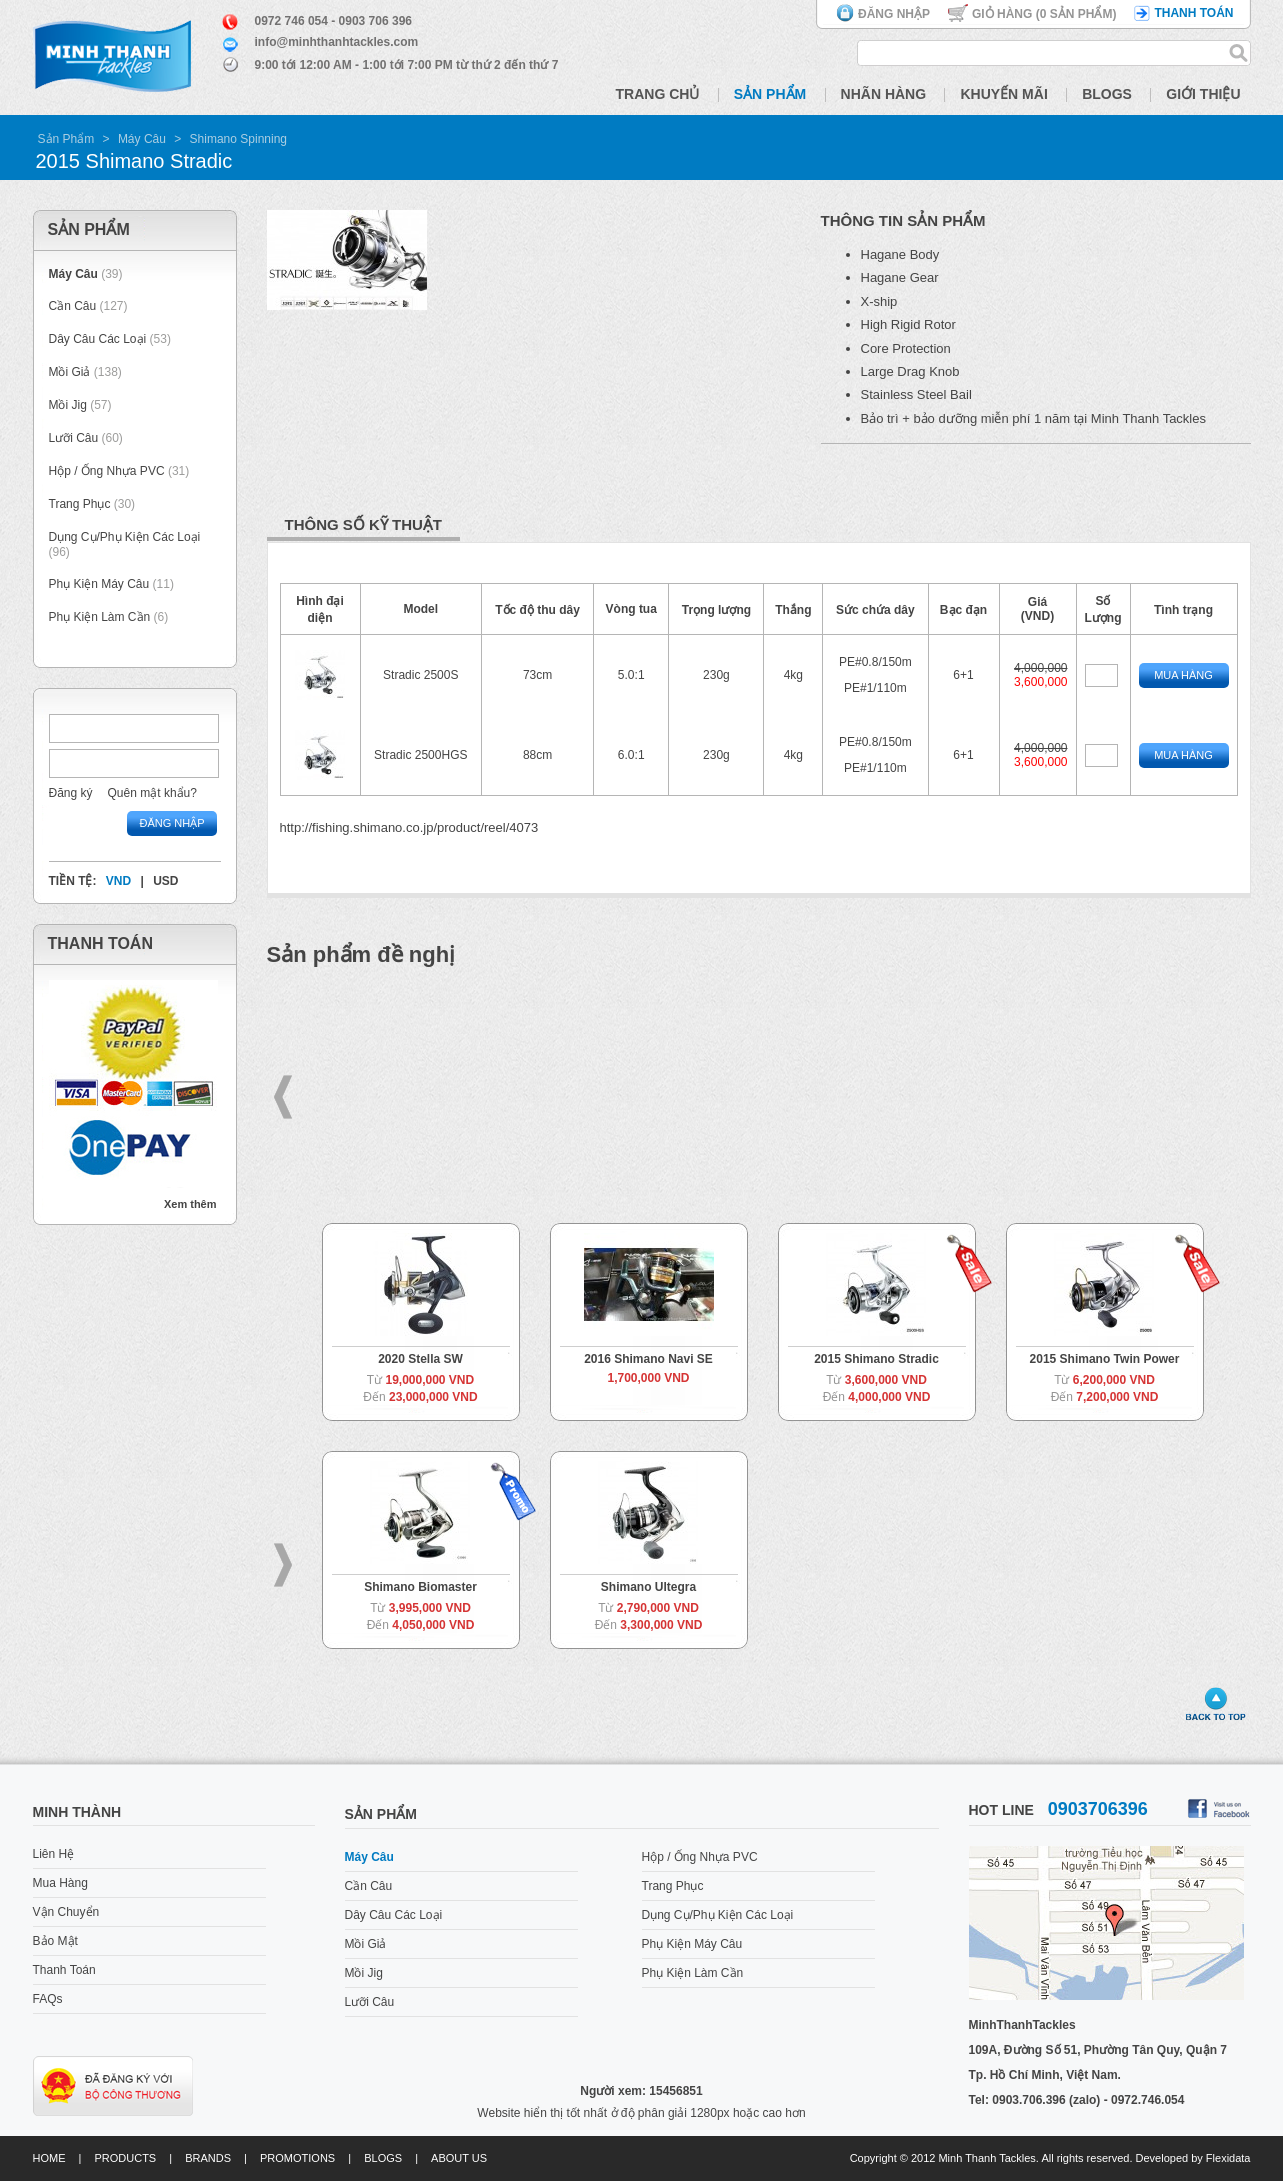 Image resolution: width=1283 pixels, height=2181 pixels. Describe the element at coordinates (66, 1912) in the screenshot. I see `Vận Chuyển` at that location.